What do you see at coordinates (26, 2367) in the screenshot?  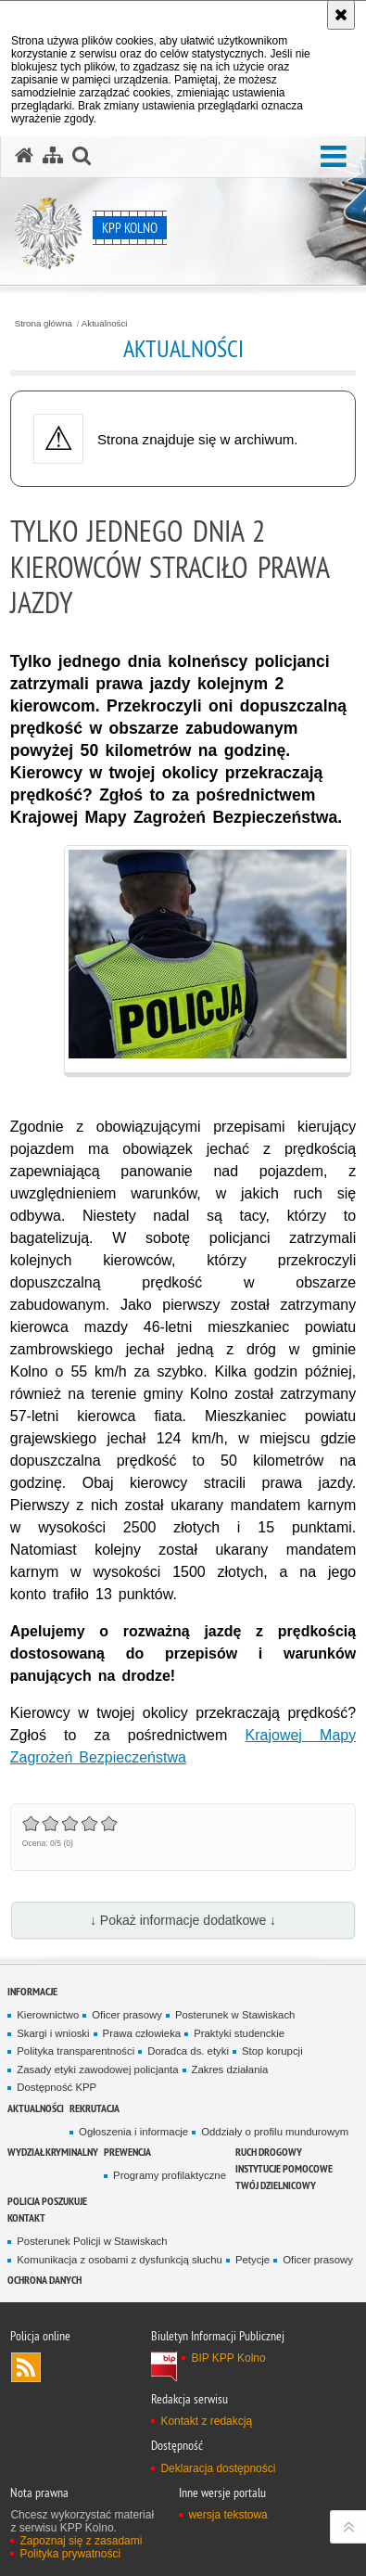 I see `Kanał RSS` at bounding box center [26, 2367].